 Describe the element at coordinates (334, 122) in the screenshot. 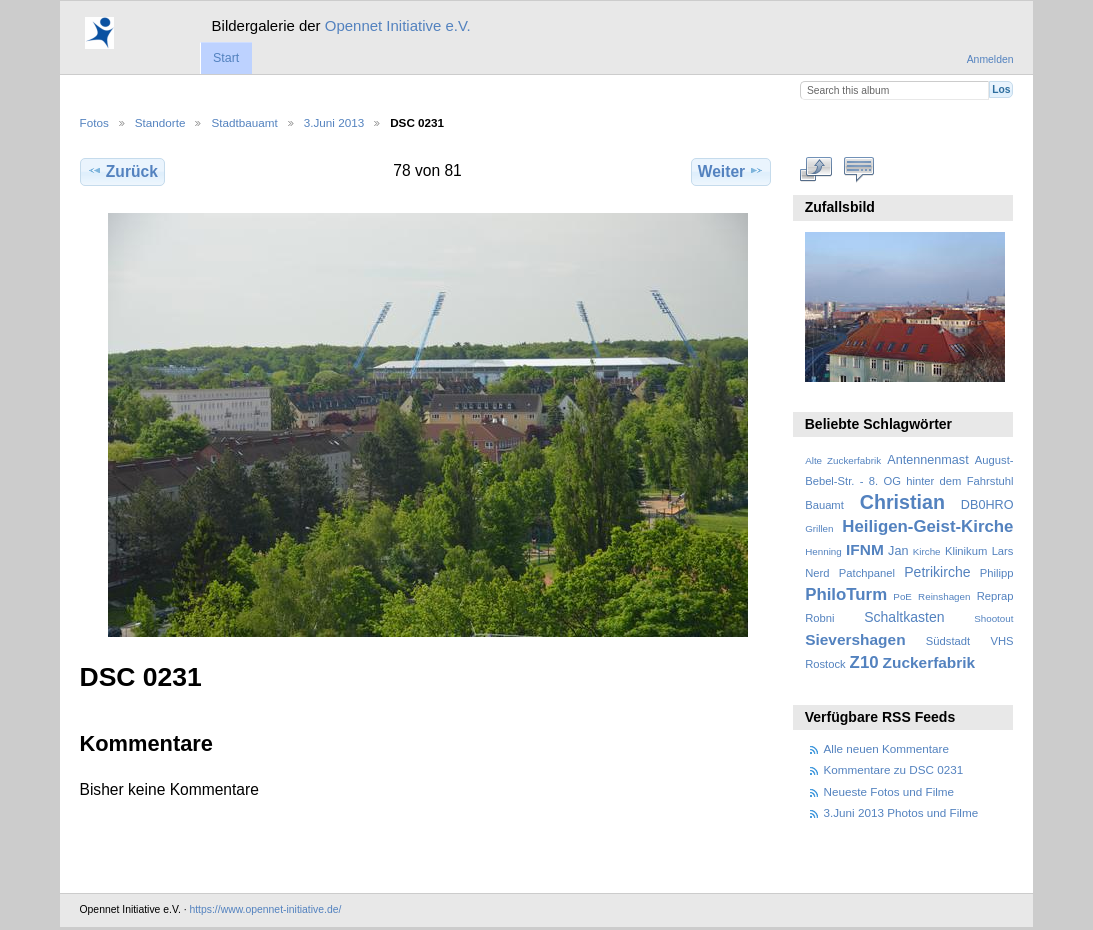

I see `3.Juni 2013` at that location.